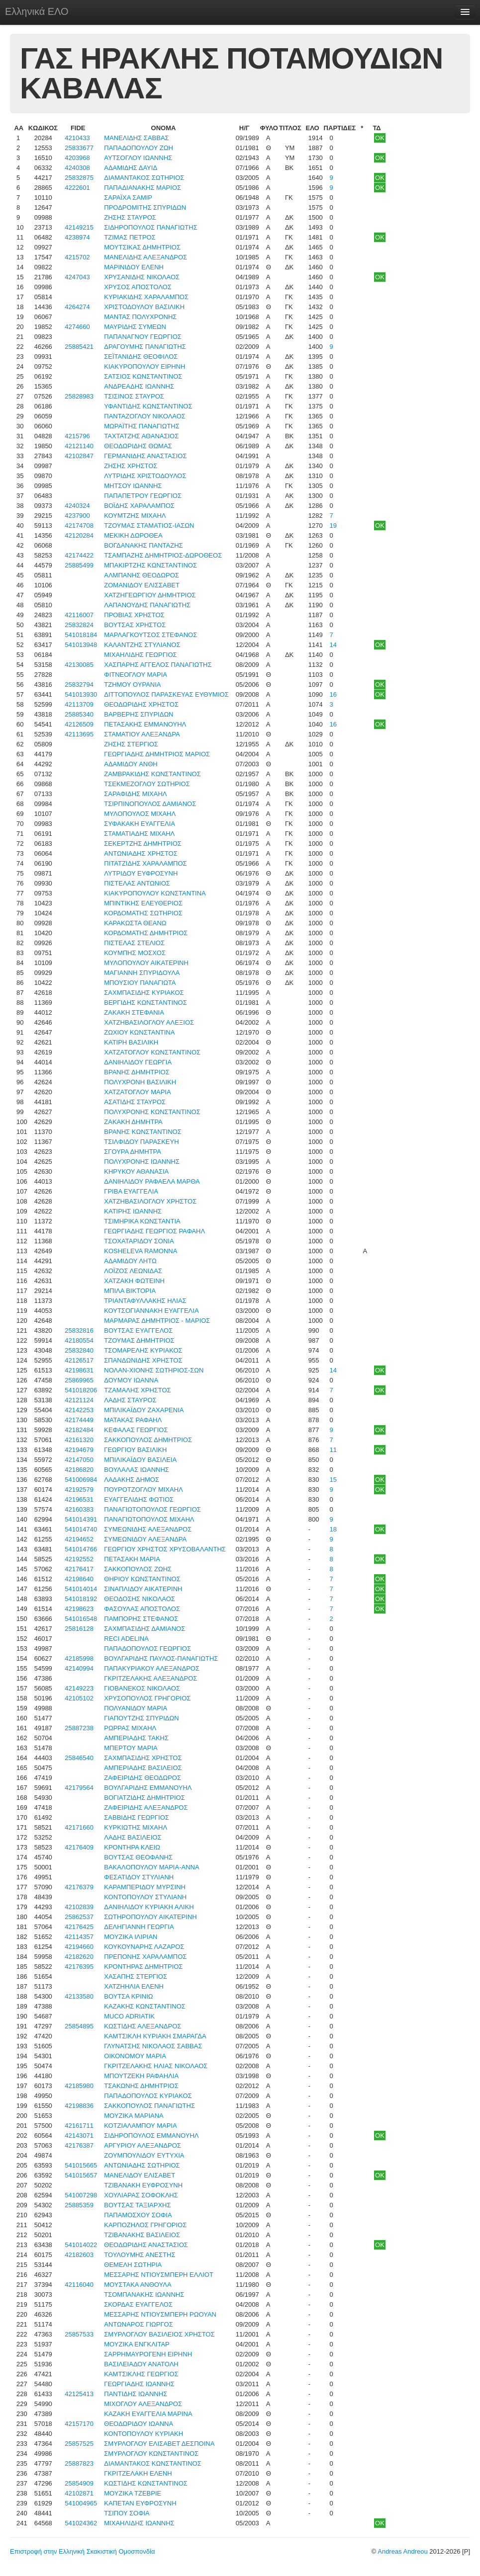 The image size is (480, 2576). What do you see at coordinates (79, 734) in the screenshot?
I see `42113695` at bounding box center [79, 734].